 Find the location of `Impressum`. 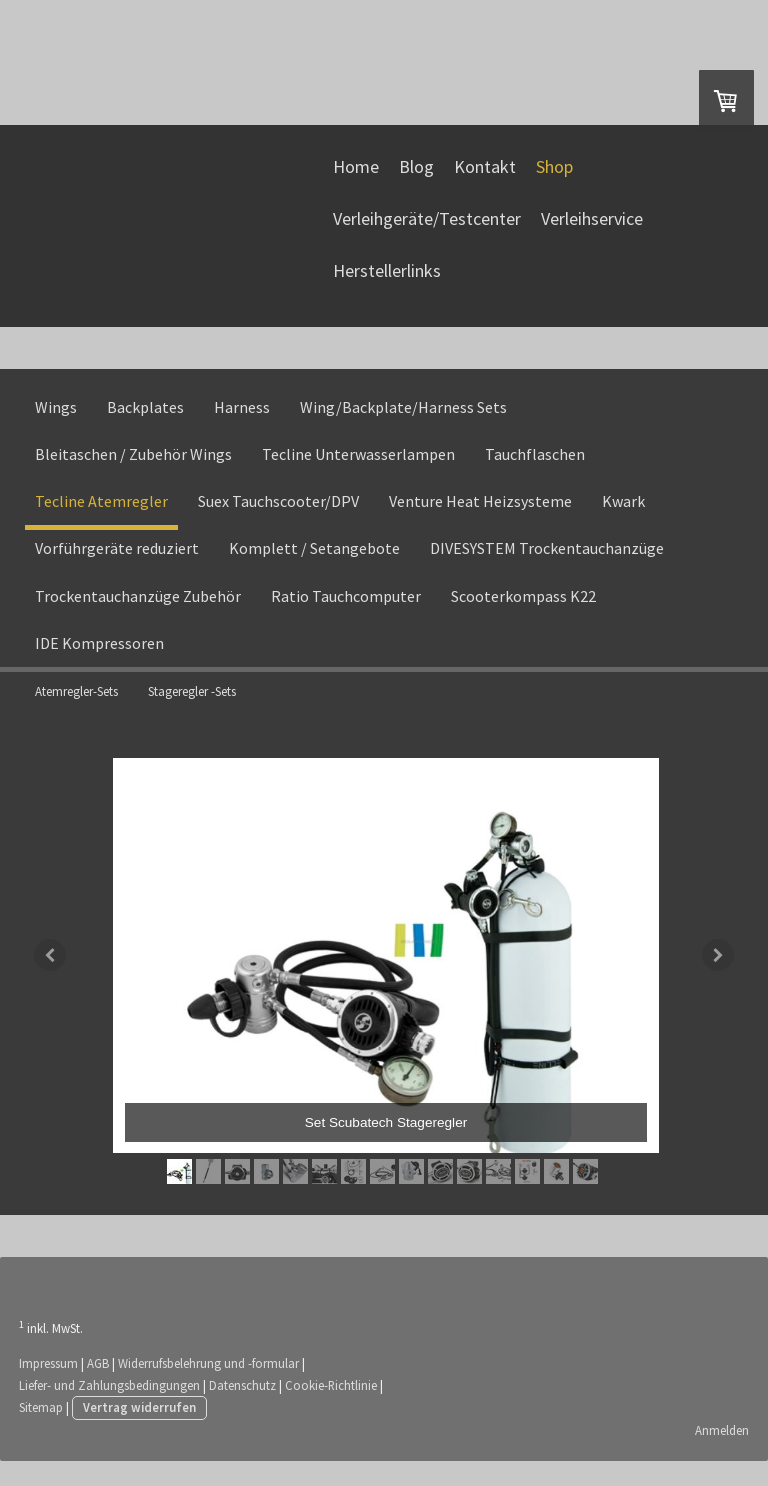

Impressum is located at coordinates (49, 1387).